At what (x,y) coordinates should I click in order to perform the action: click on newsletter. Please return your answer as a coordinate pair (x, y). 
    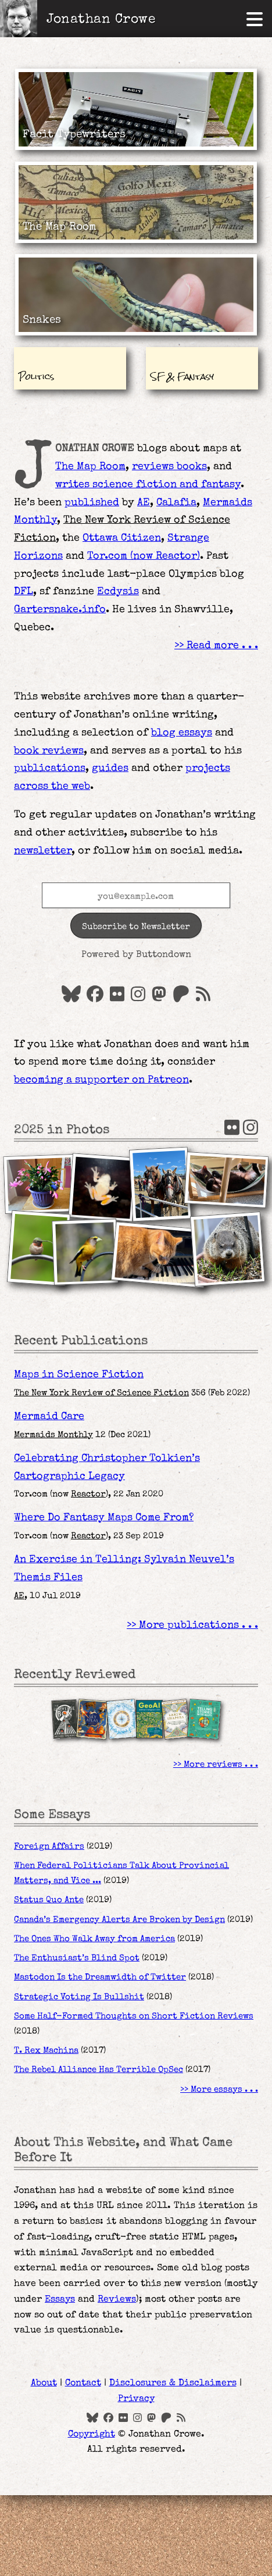
    Looking at the image, I should click on (42, 851).